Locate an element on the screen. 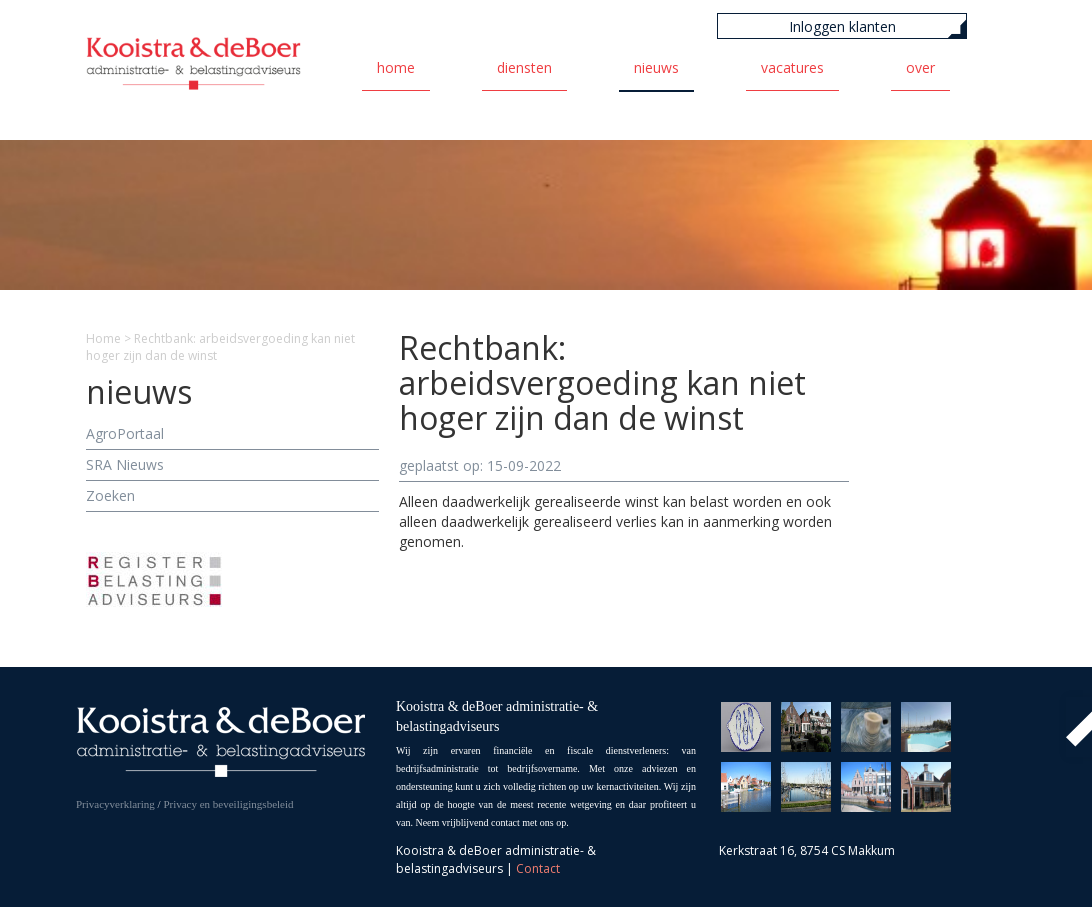 The height and width of the screenshot is (907, 1092). Privacy en beveiligingsbeleid is located at coordinates (228, 804).